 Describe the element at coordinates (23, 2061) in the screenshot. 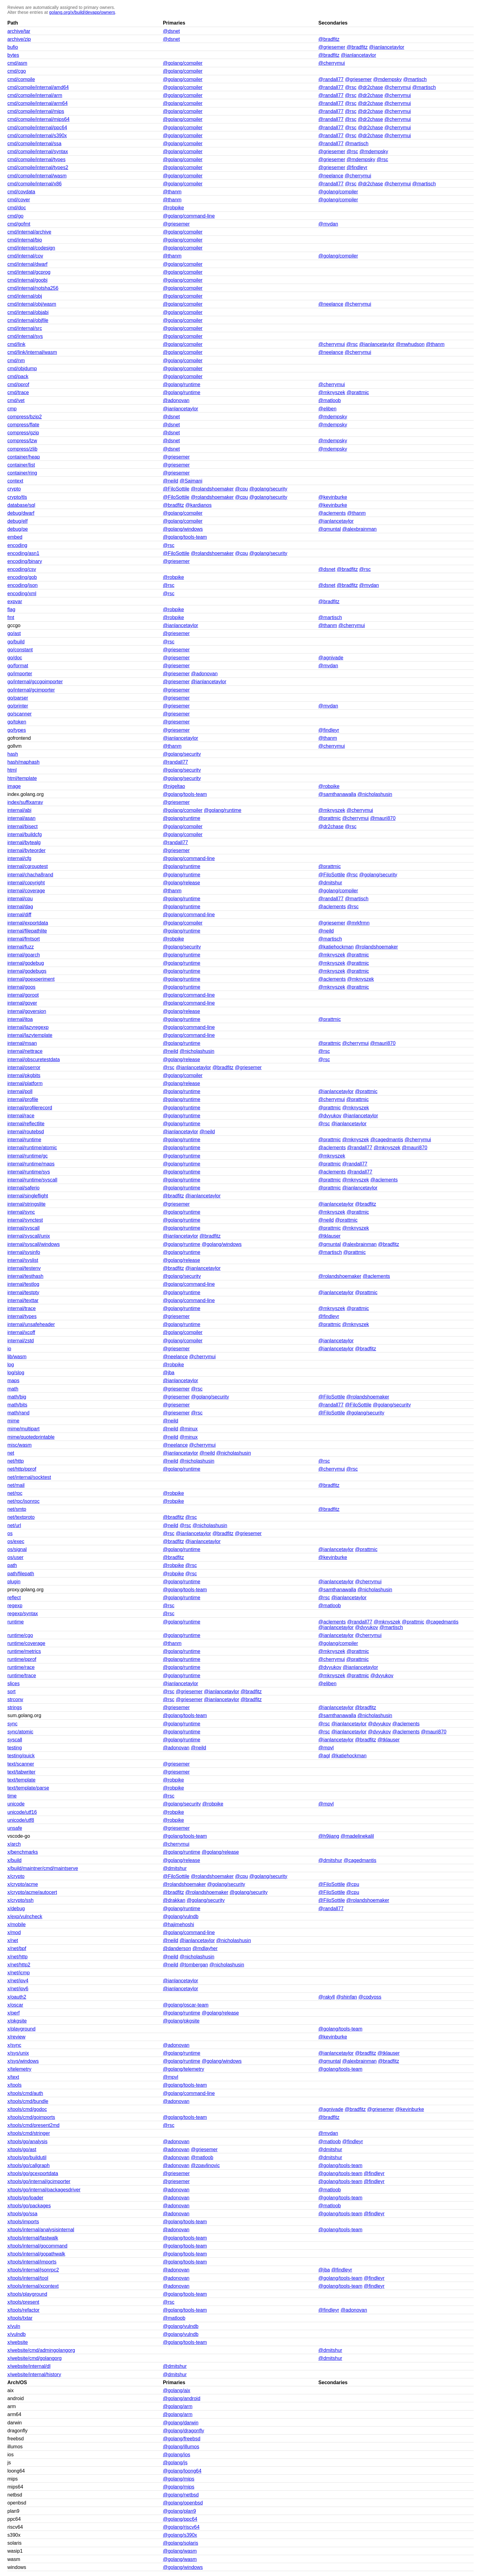

I see `x/sys/windows` at that location.